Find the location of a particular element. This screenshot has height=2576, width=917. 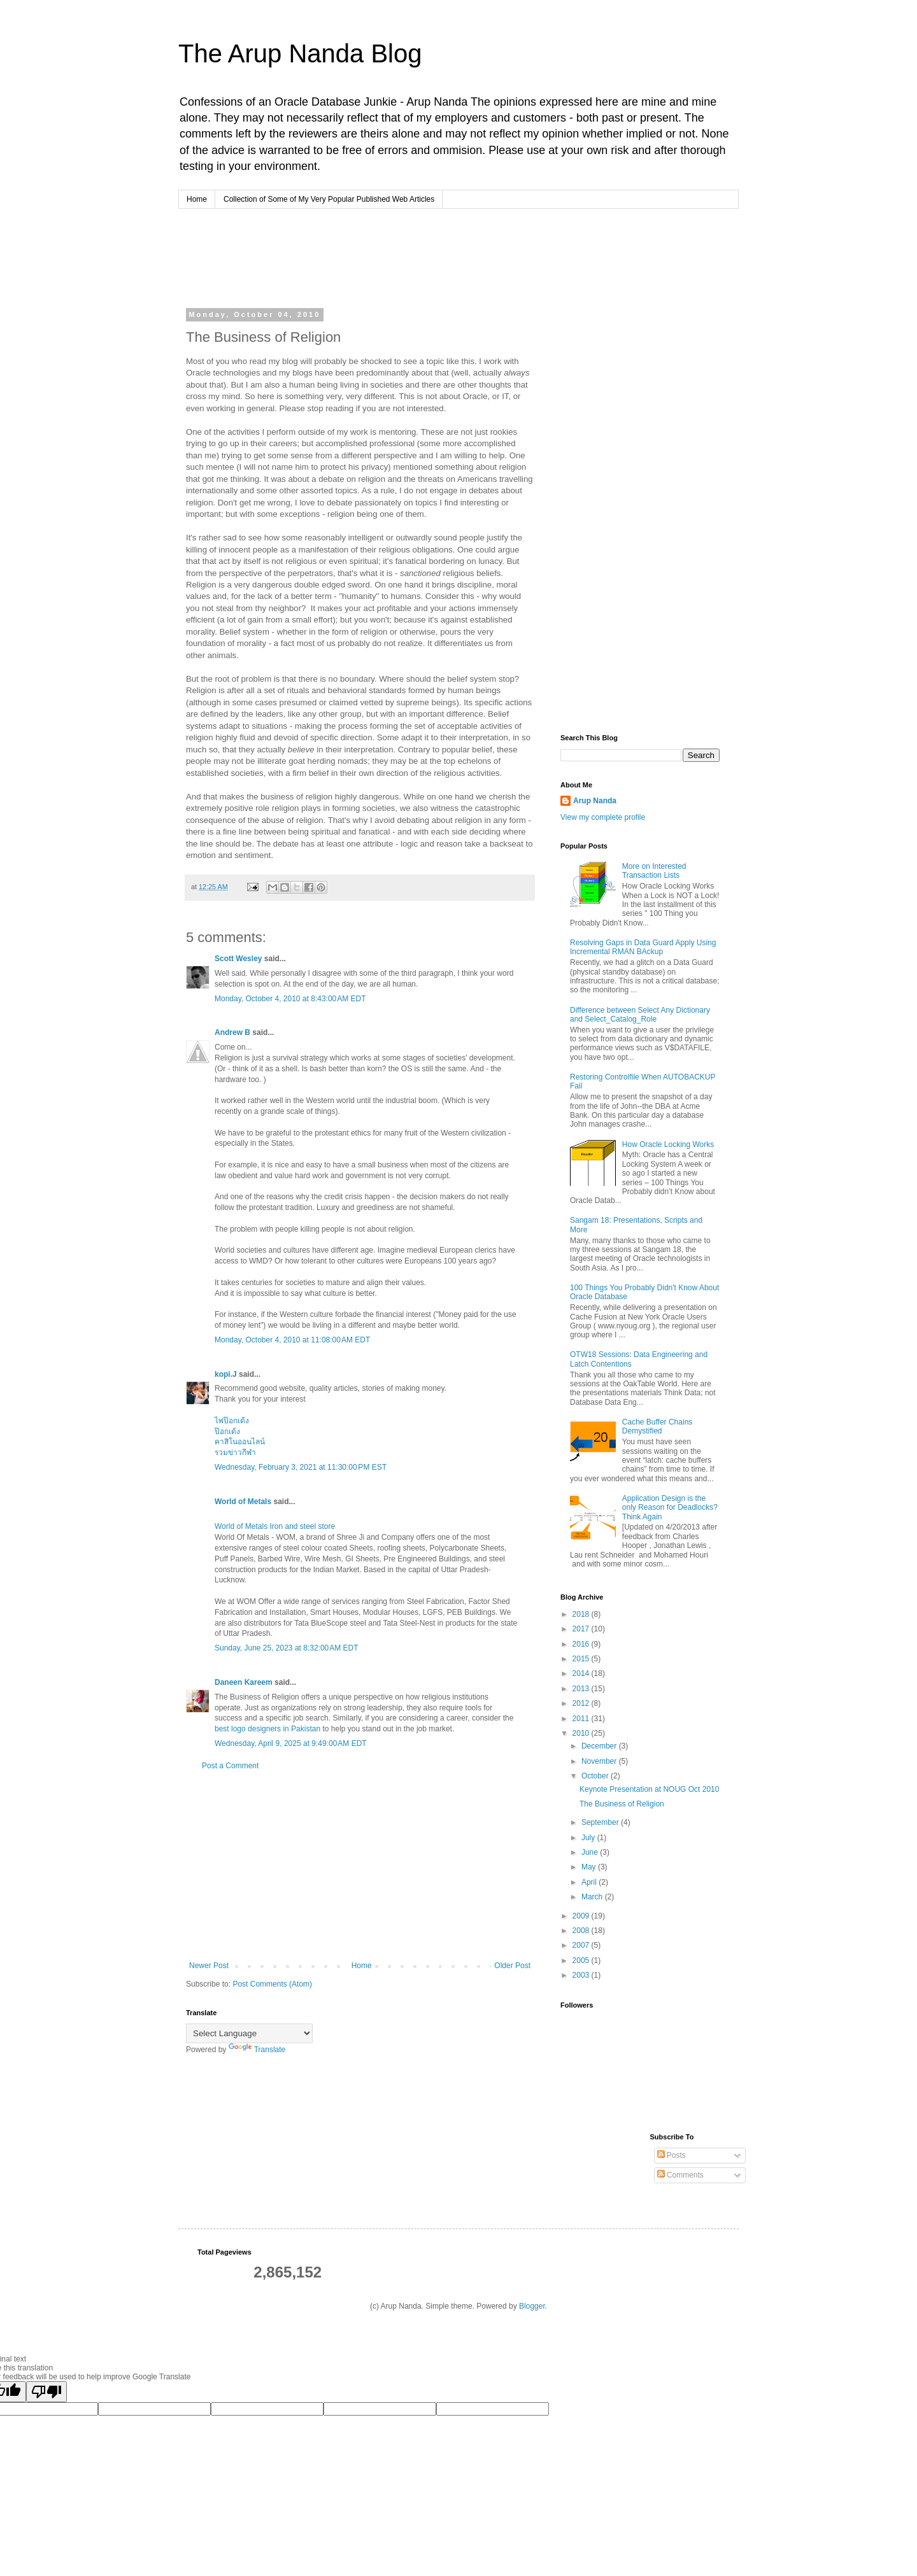

Wednesday, February 3, 2021 at 11:30:00 PM EST is located at coordinates (301, 1467).